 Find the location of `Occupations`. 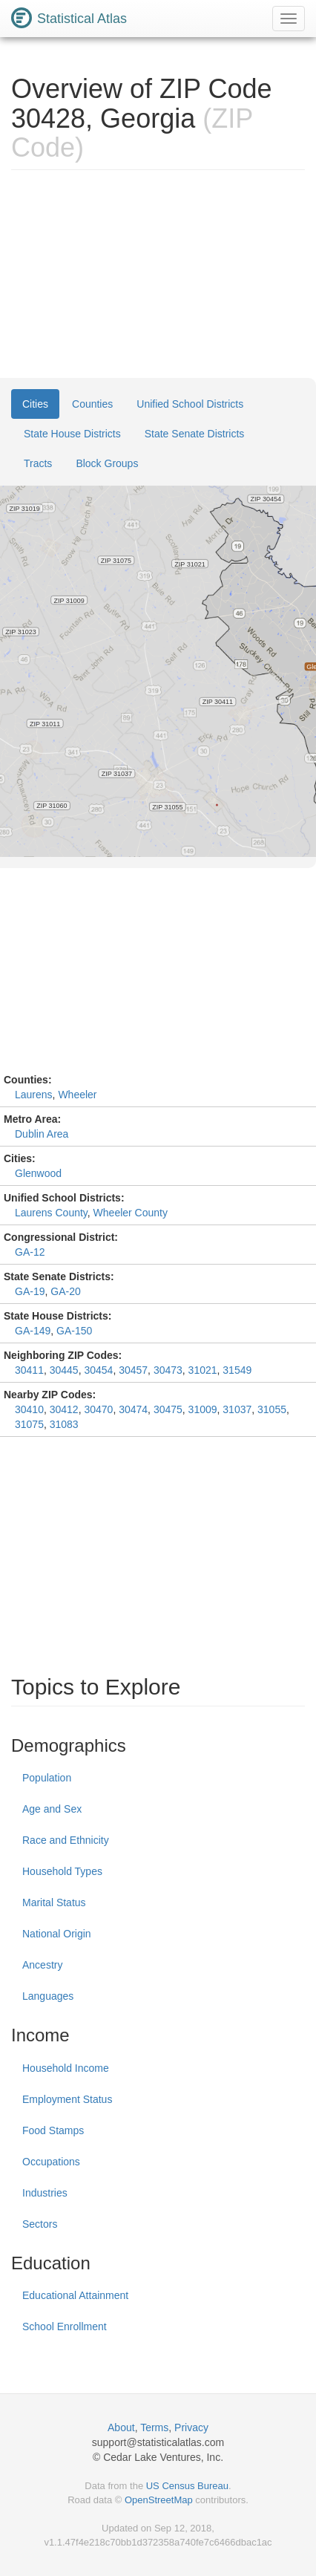

Occupations is located at coordinates (51, 2162).